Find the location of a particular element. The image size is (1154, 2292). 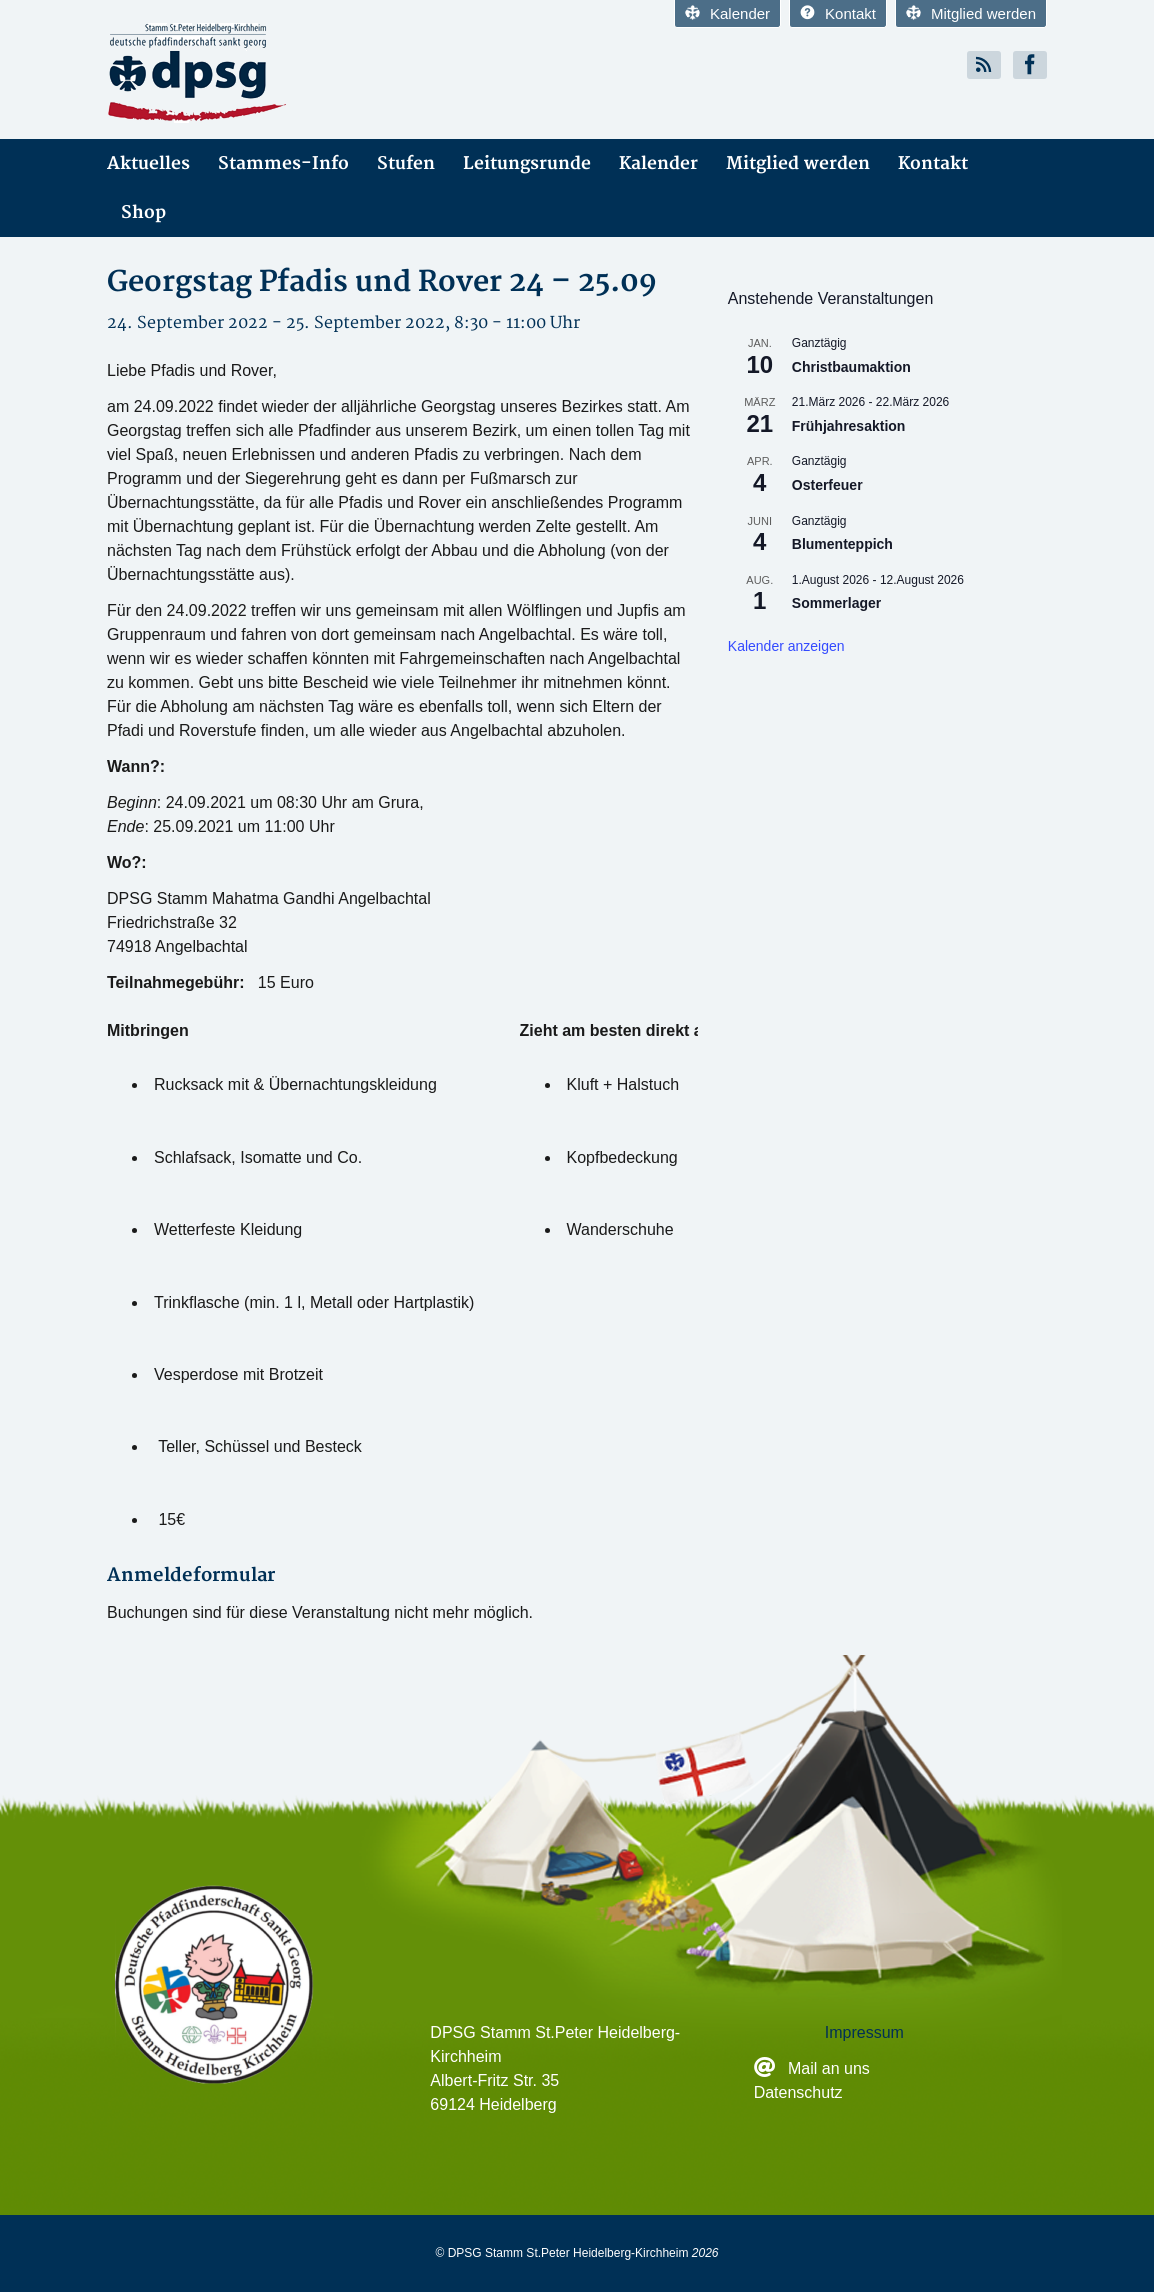

Sommerlager is located at coordinates (836, 603).